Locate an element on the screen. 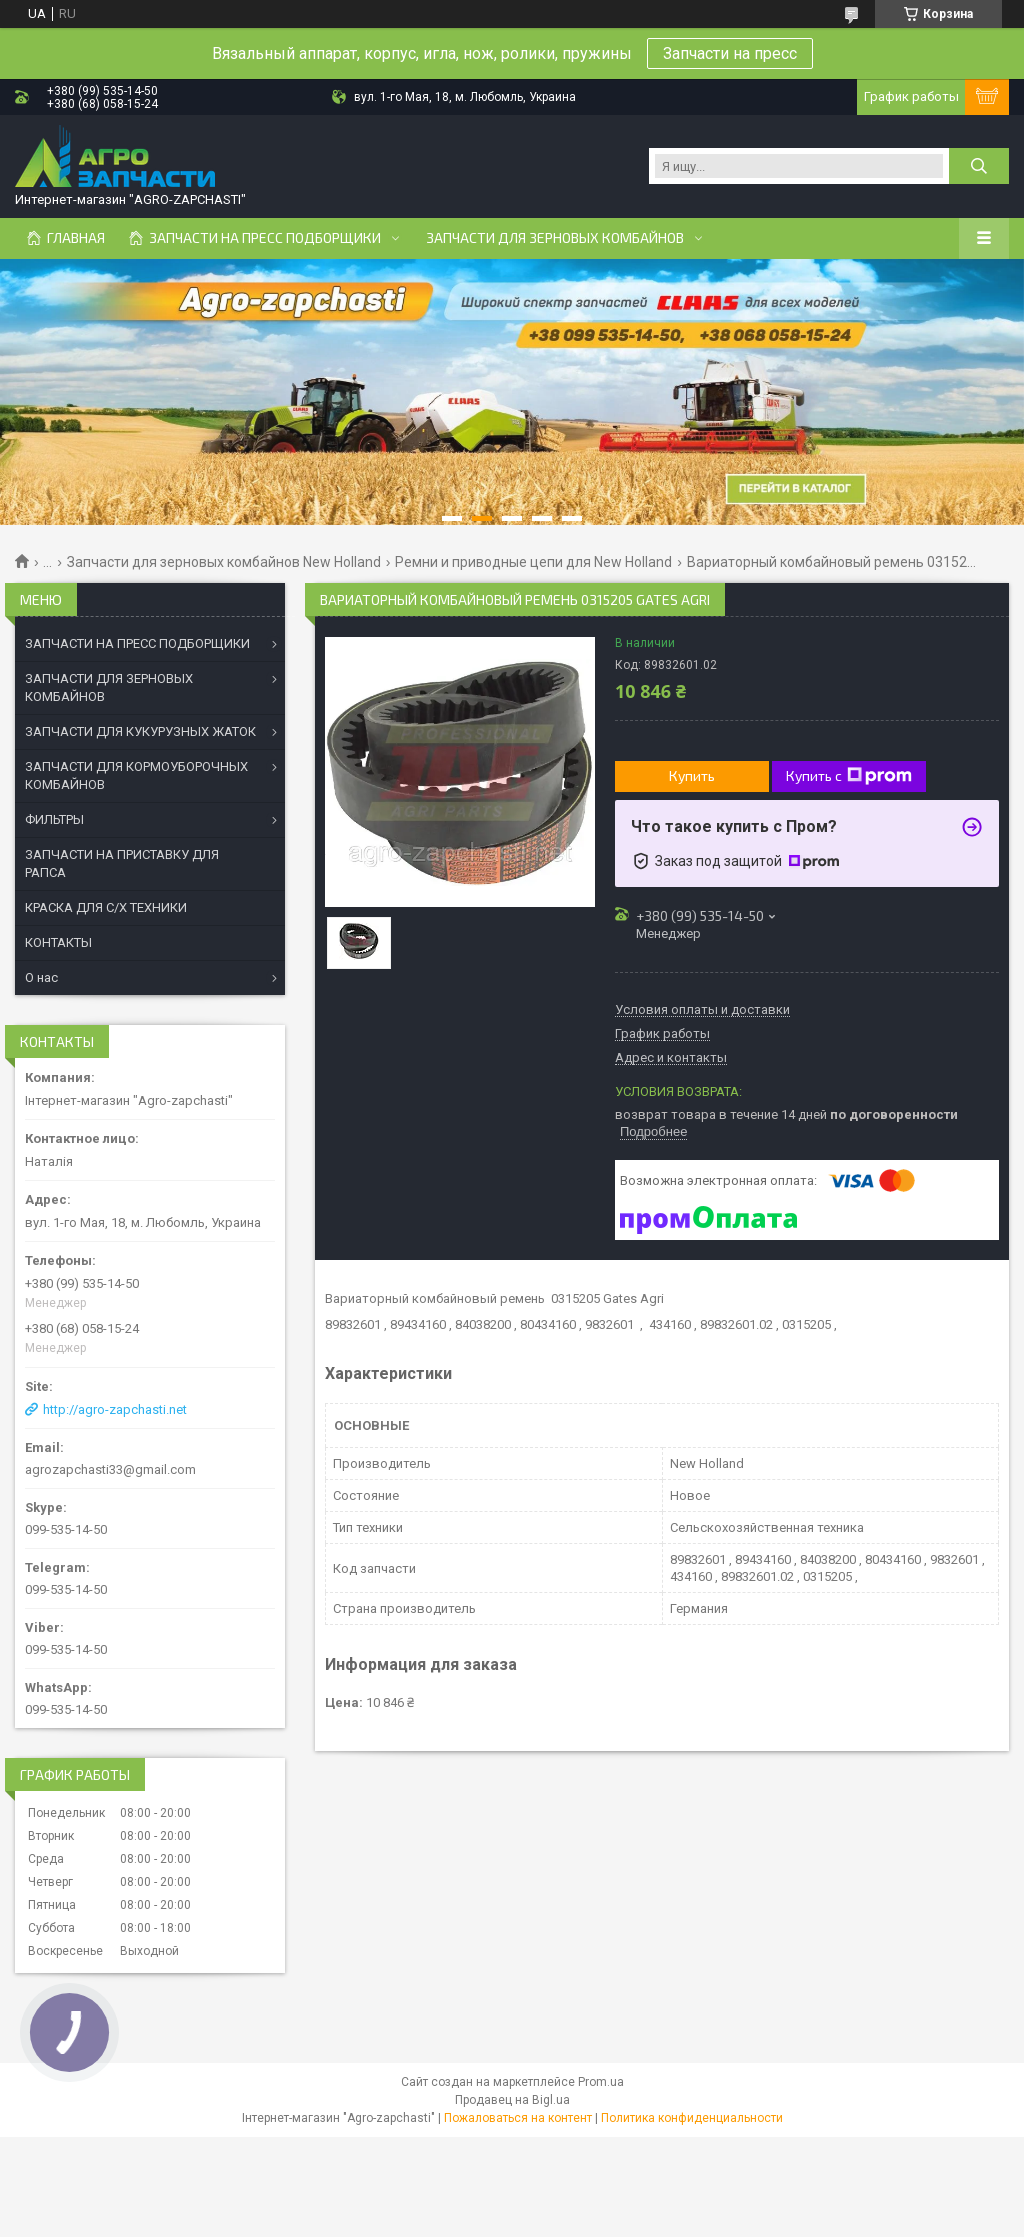 The width and height of the screenshot is (1024, 2237). Главная is located at coordinates (76, 238).